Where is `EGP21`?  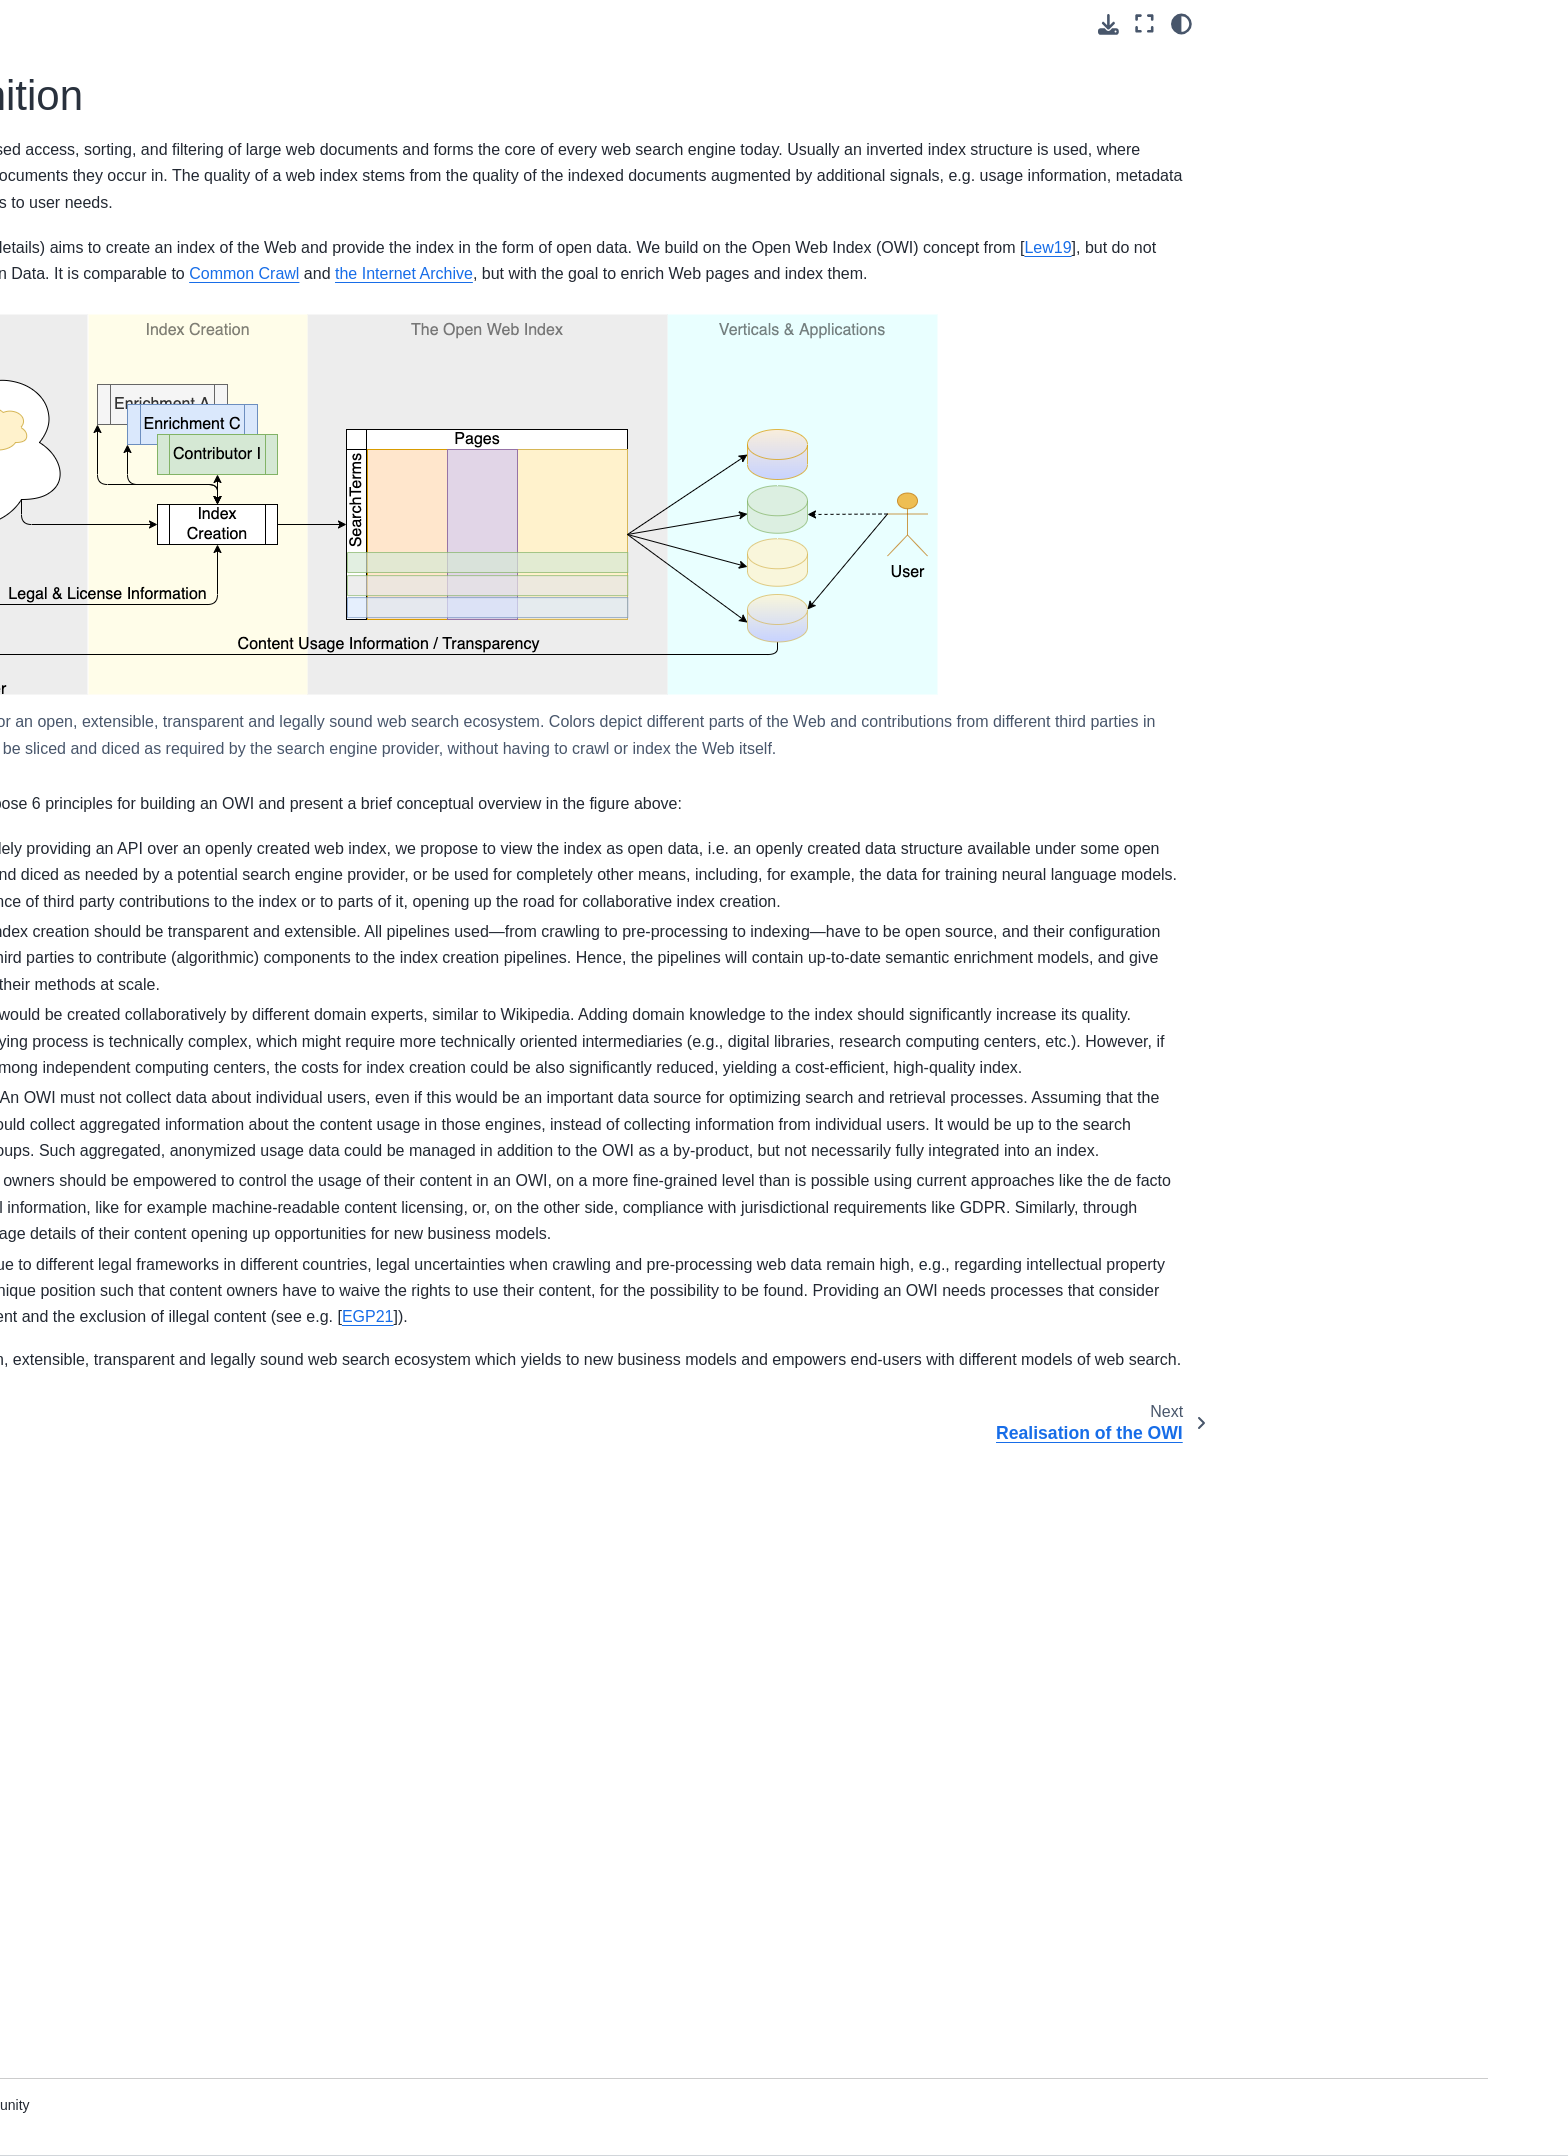
EGP21 is located at coordinates (625, 1886).